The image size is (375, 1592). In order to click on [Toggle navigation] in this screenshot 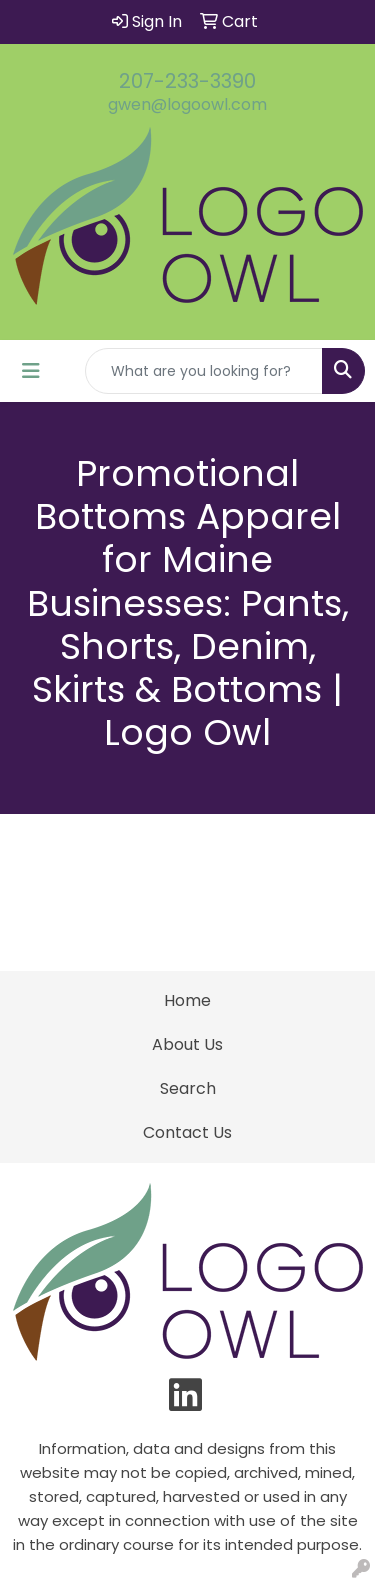, I will do `click(31, 371)`.